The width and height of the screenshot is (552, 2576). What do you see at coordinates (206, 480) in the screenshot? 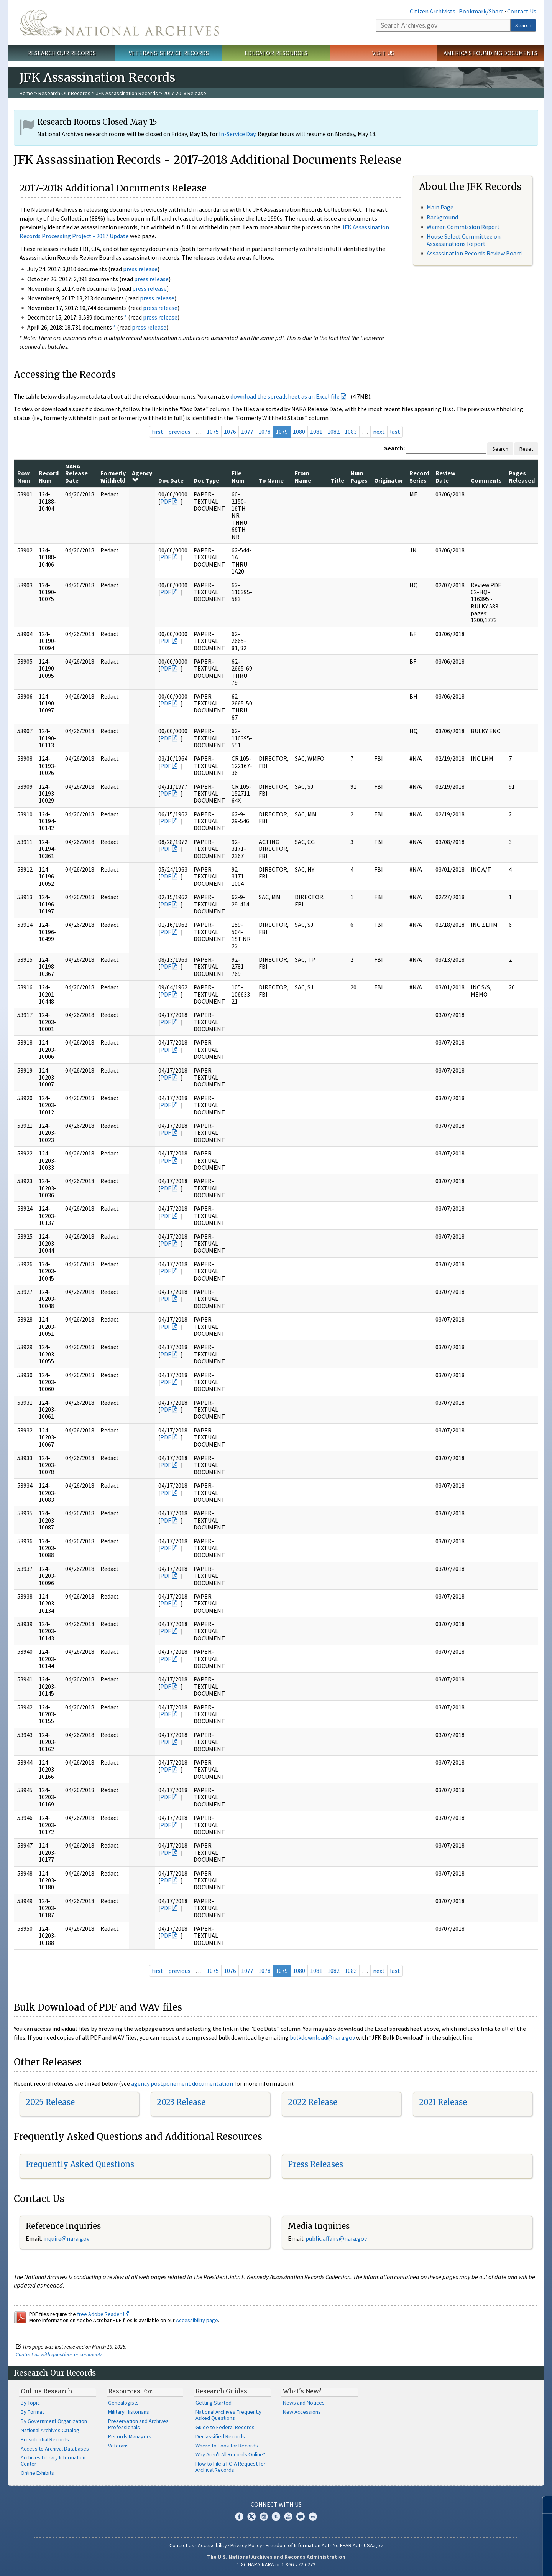
I see `Doc Type` at bounding box center [206, 480].